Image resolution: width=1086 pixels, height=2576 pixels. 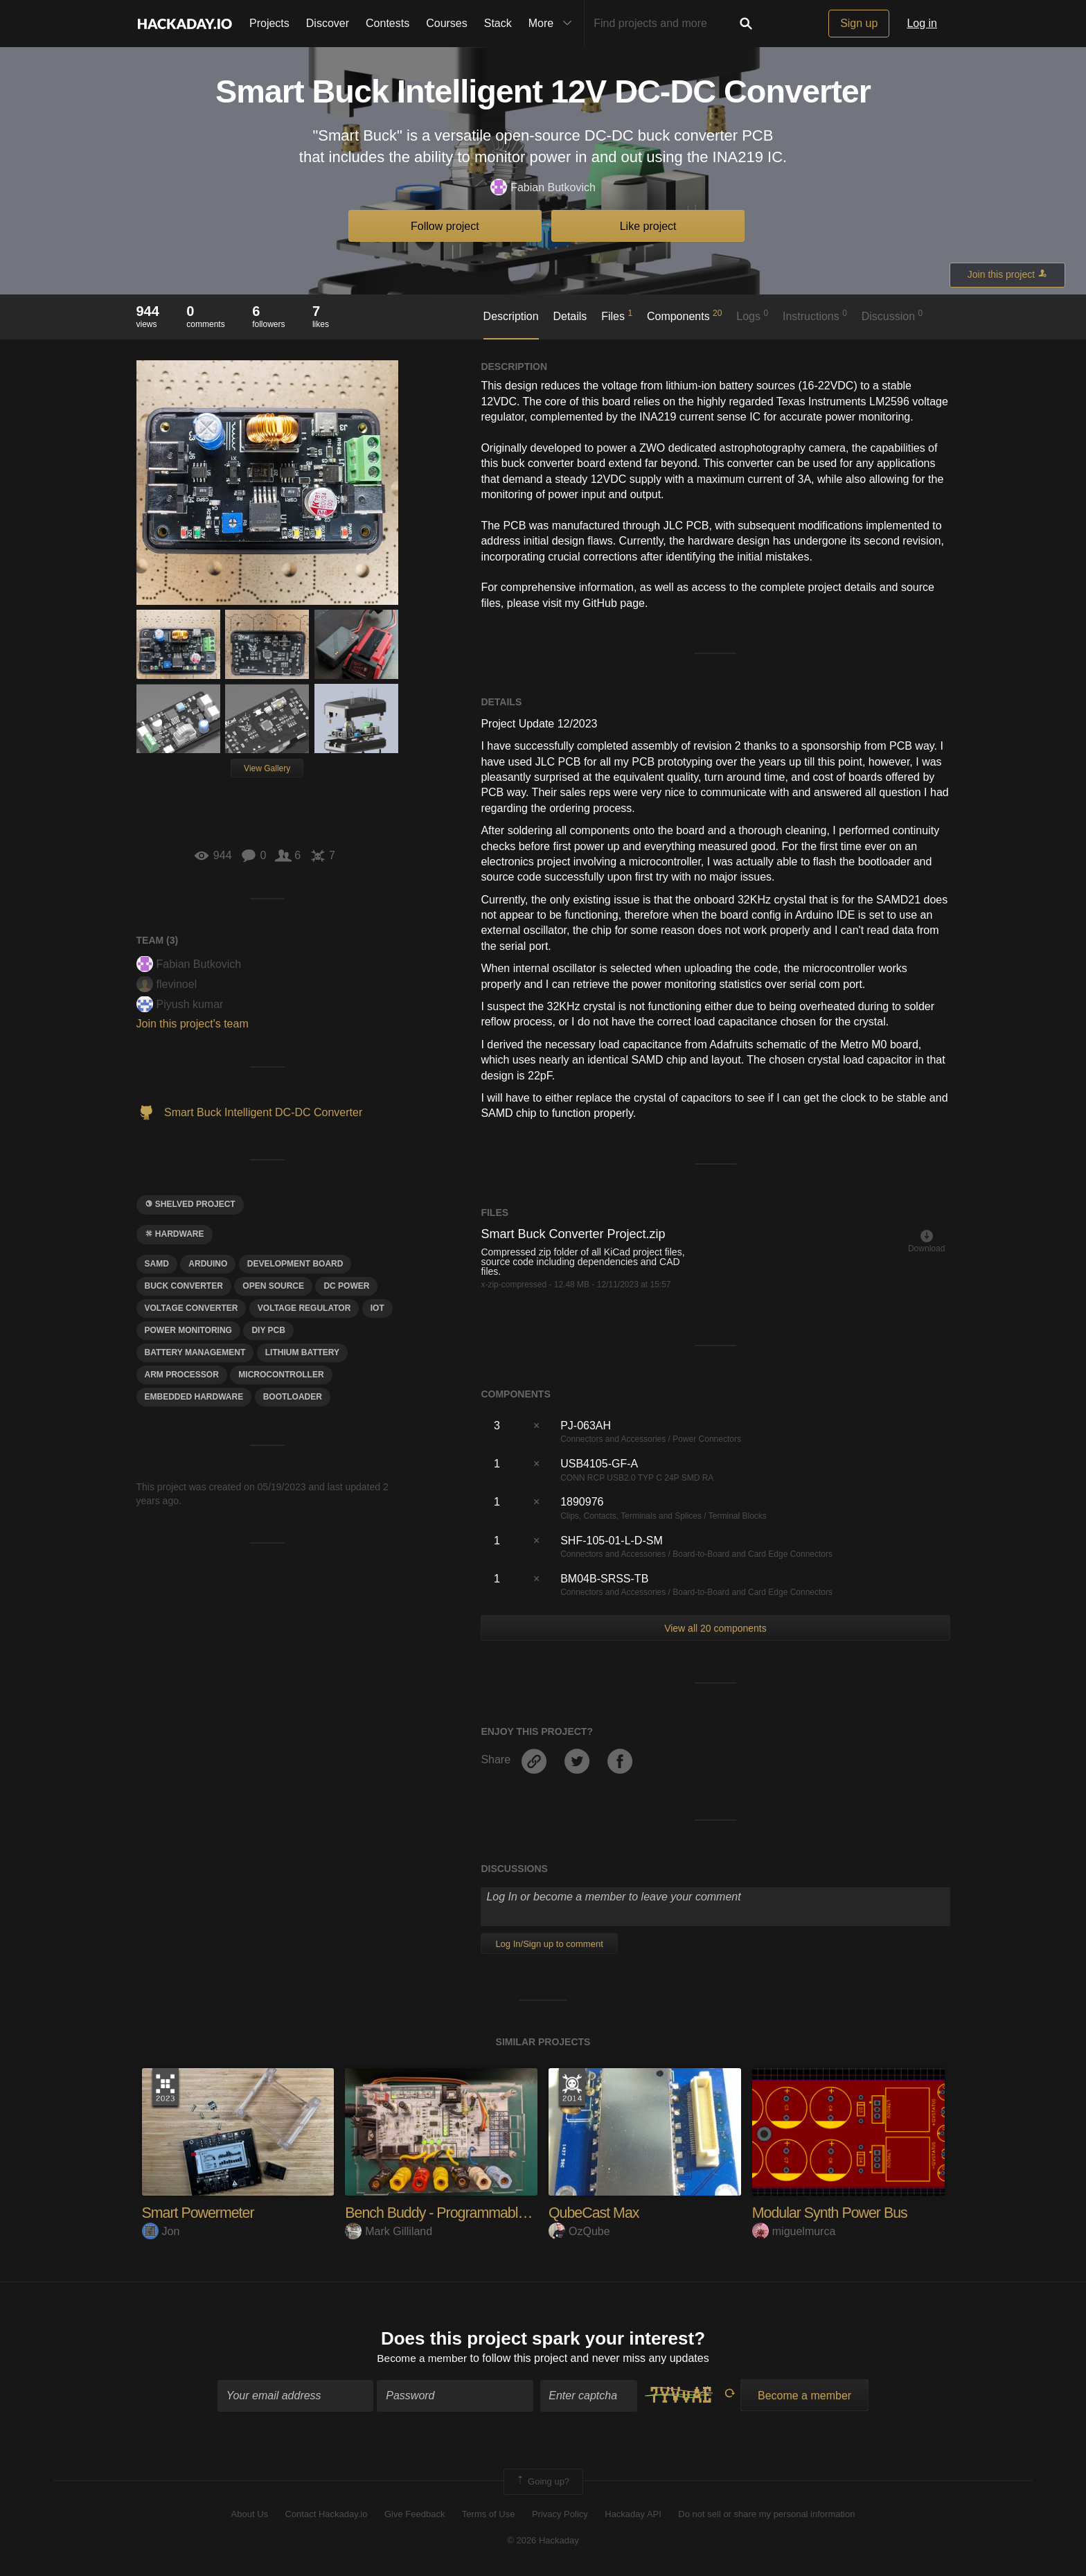 What do you see at coordinates (570, 316) in the screenshot?
I see `Details` at bounding box center [570, 316].